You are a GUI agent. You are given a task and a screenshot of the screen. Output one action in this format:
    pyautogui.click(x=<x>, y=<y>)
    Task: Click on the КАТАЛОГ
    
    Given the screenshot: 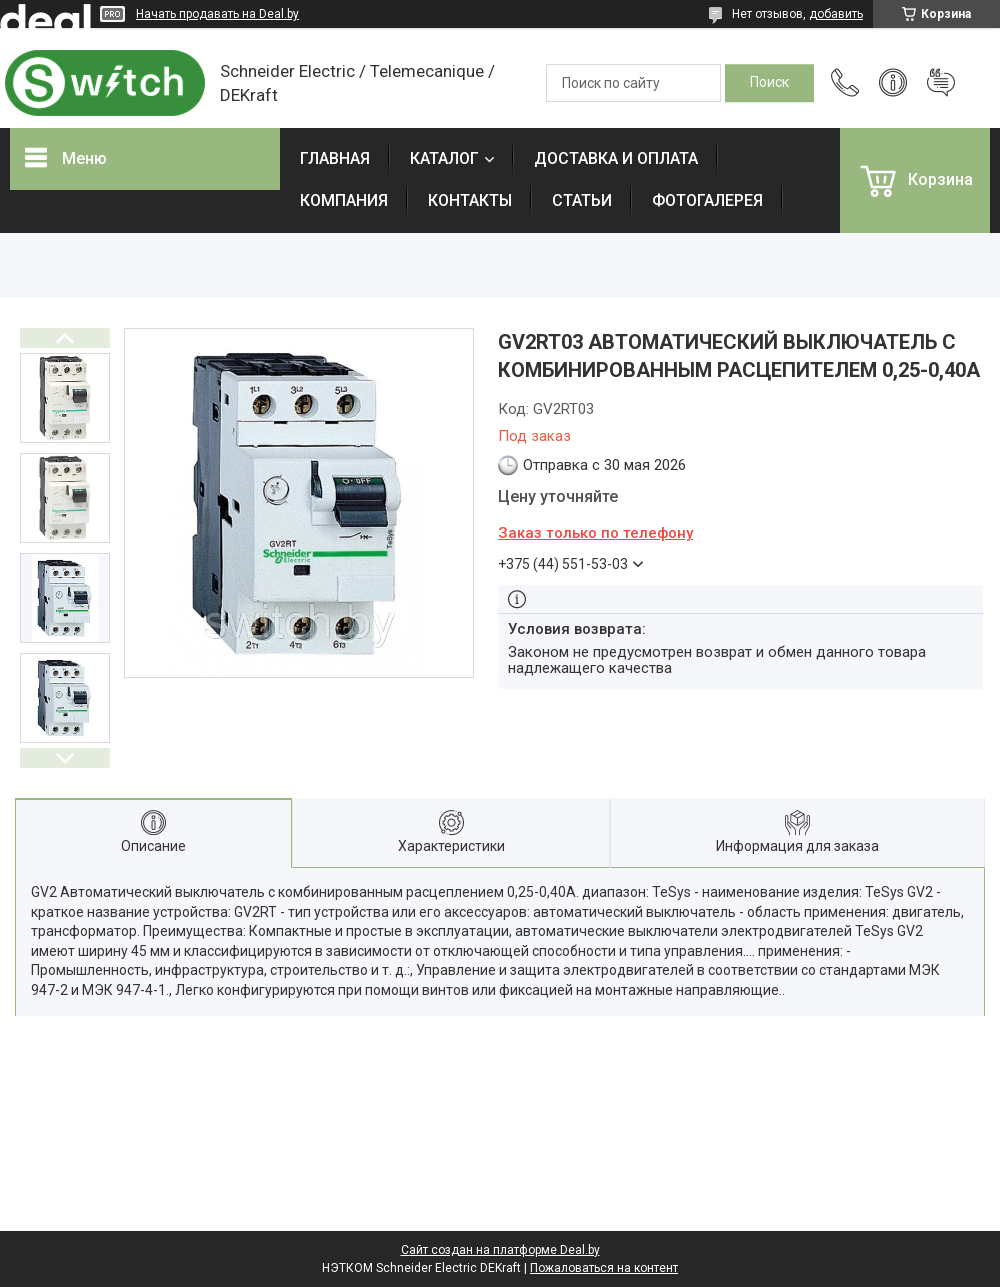 What is the action you would take?
    pyautogui.click(x=444, y=158)
    